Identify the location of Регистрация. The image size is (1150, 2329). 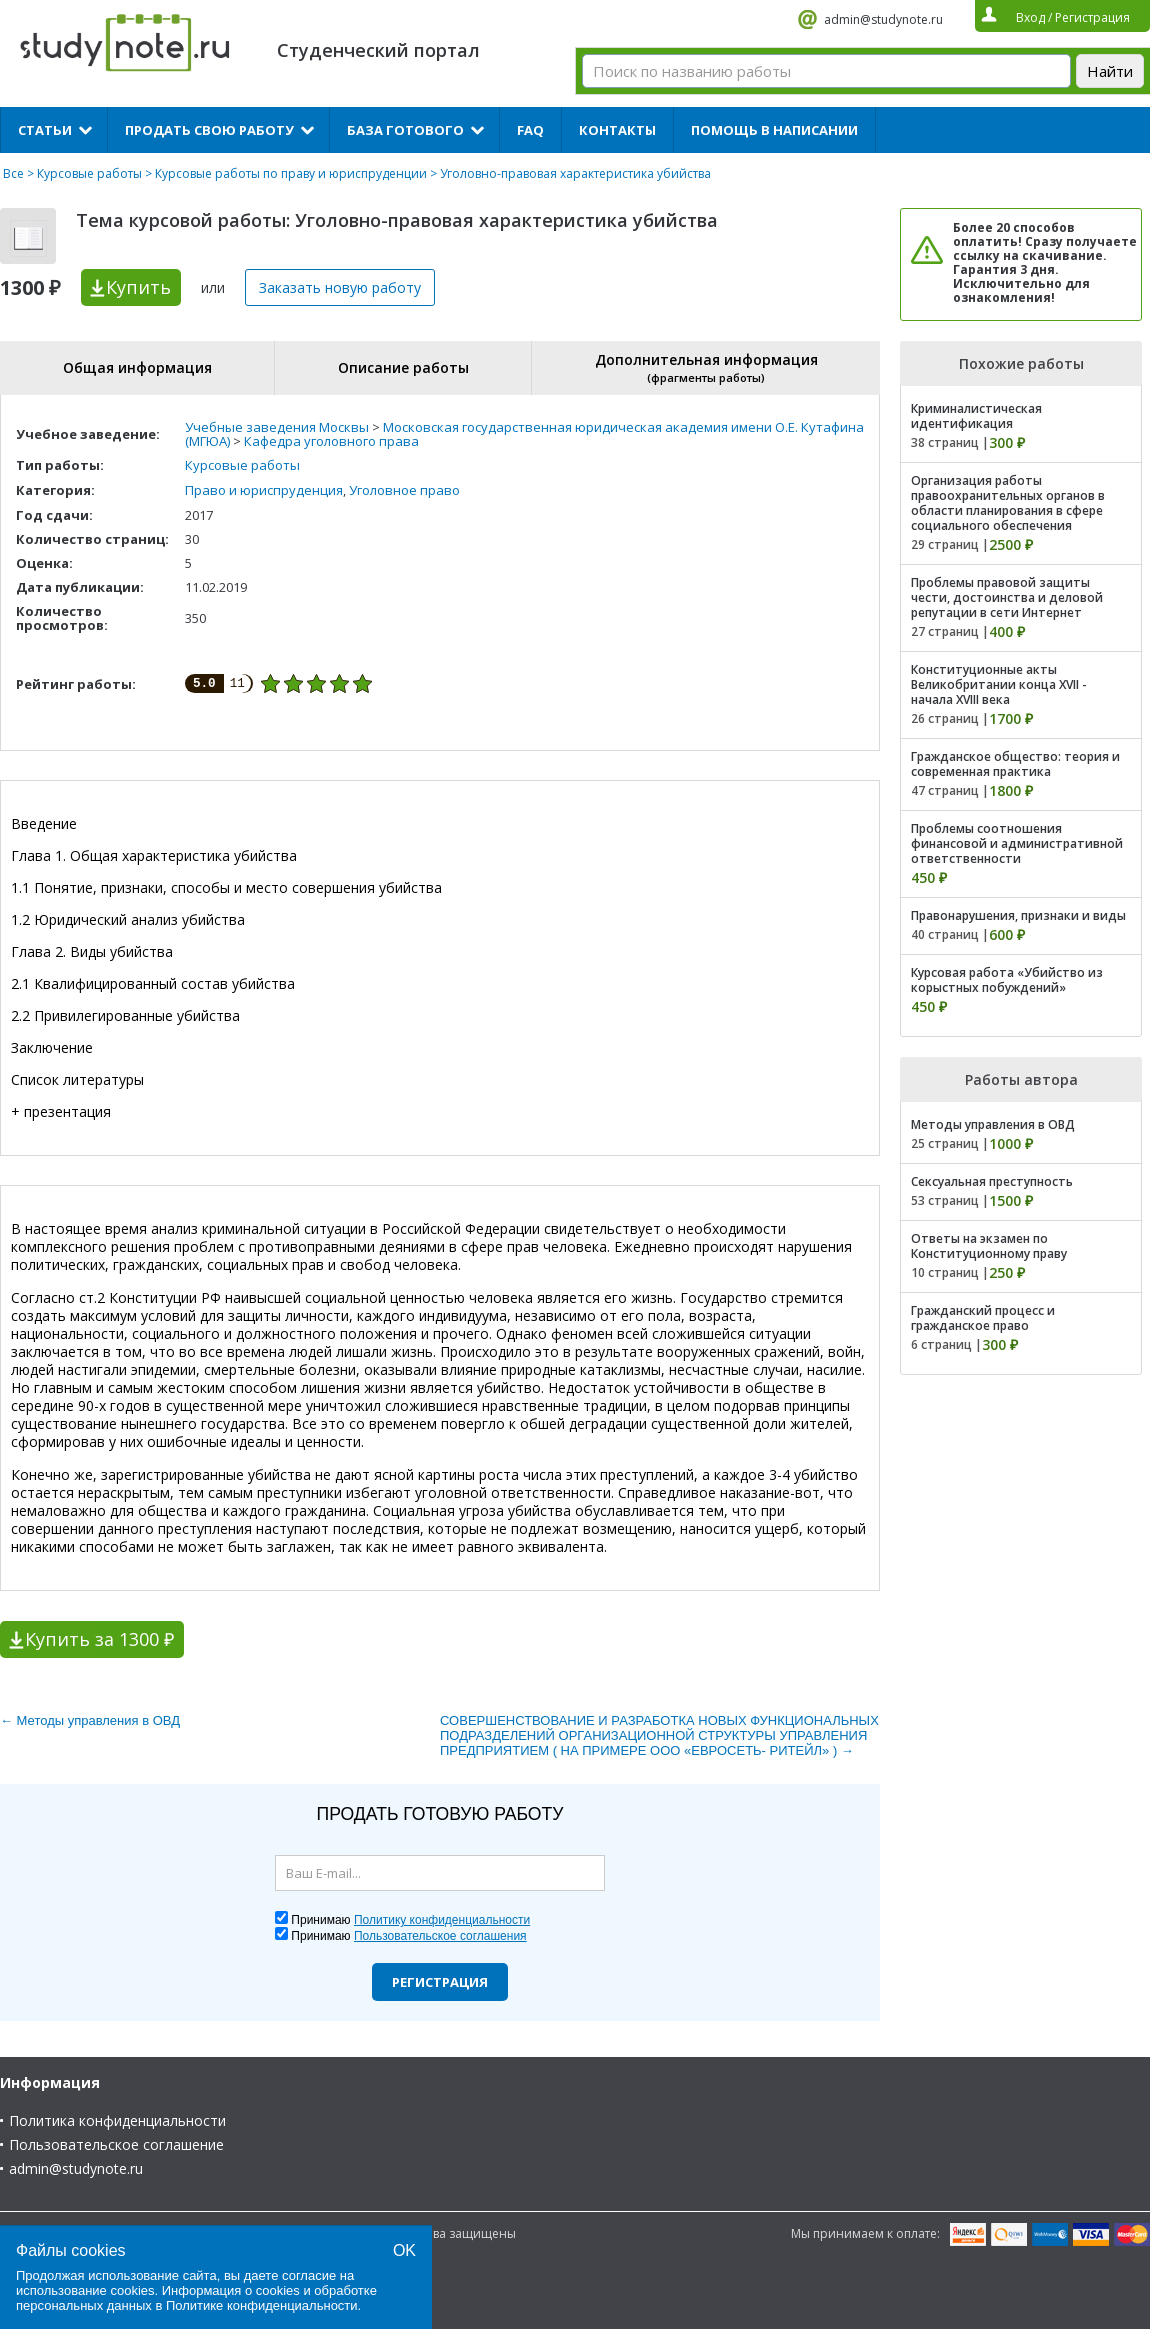
(440, 1982).